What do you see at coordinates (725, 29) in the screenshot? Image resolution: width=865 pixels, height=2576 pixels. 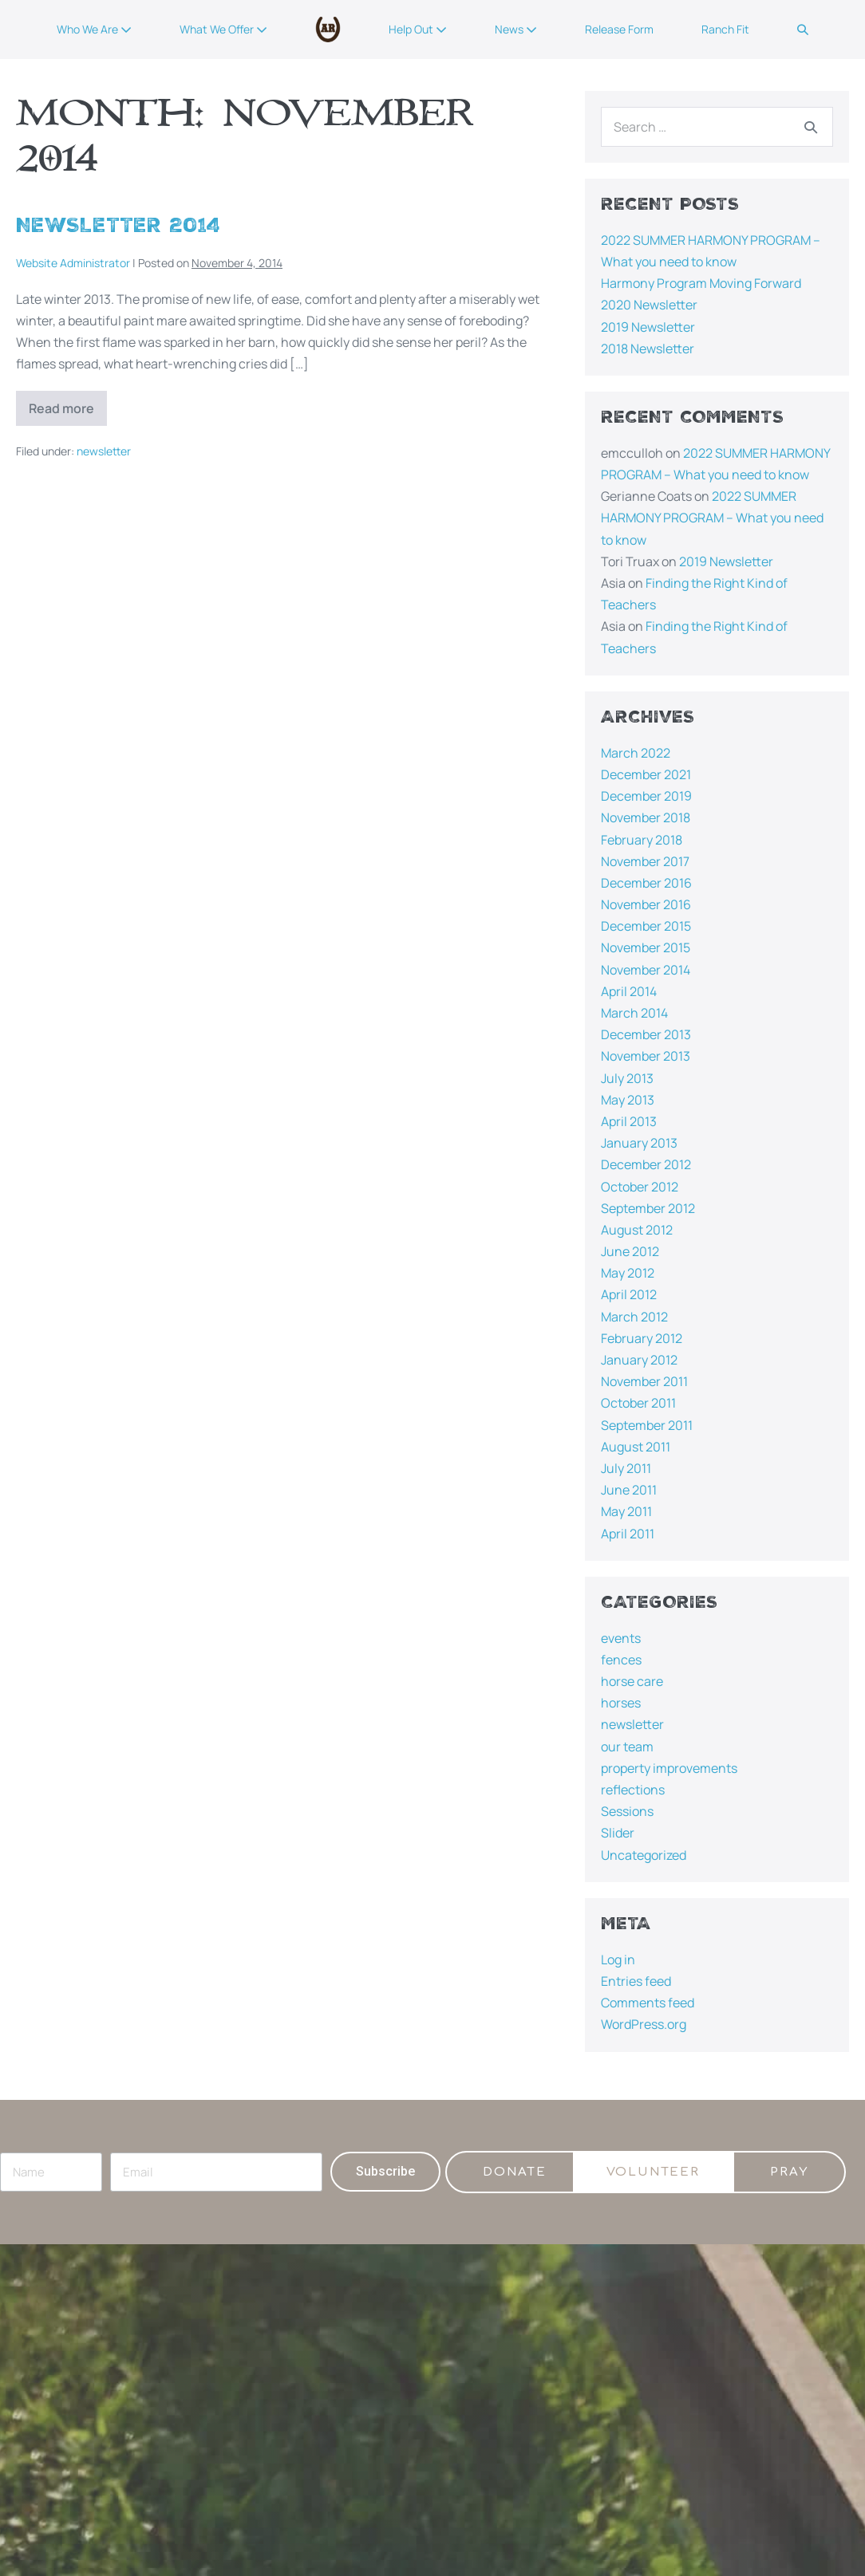 I see `Ranch Fit` at bounding box center [725, 29].